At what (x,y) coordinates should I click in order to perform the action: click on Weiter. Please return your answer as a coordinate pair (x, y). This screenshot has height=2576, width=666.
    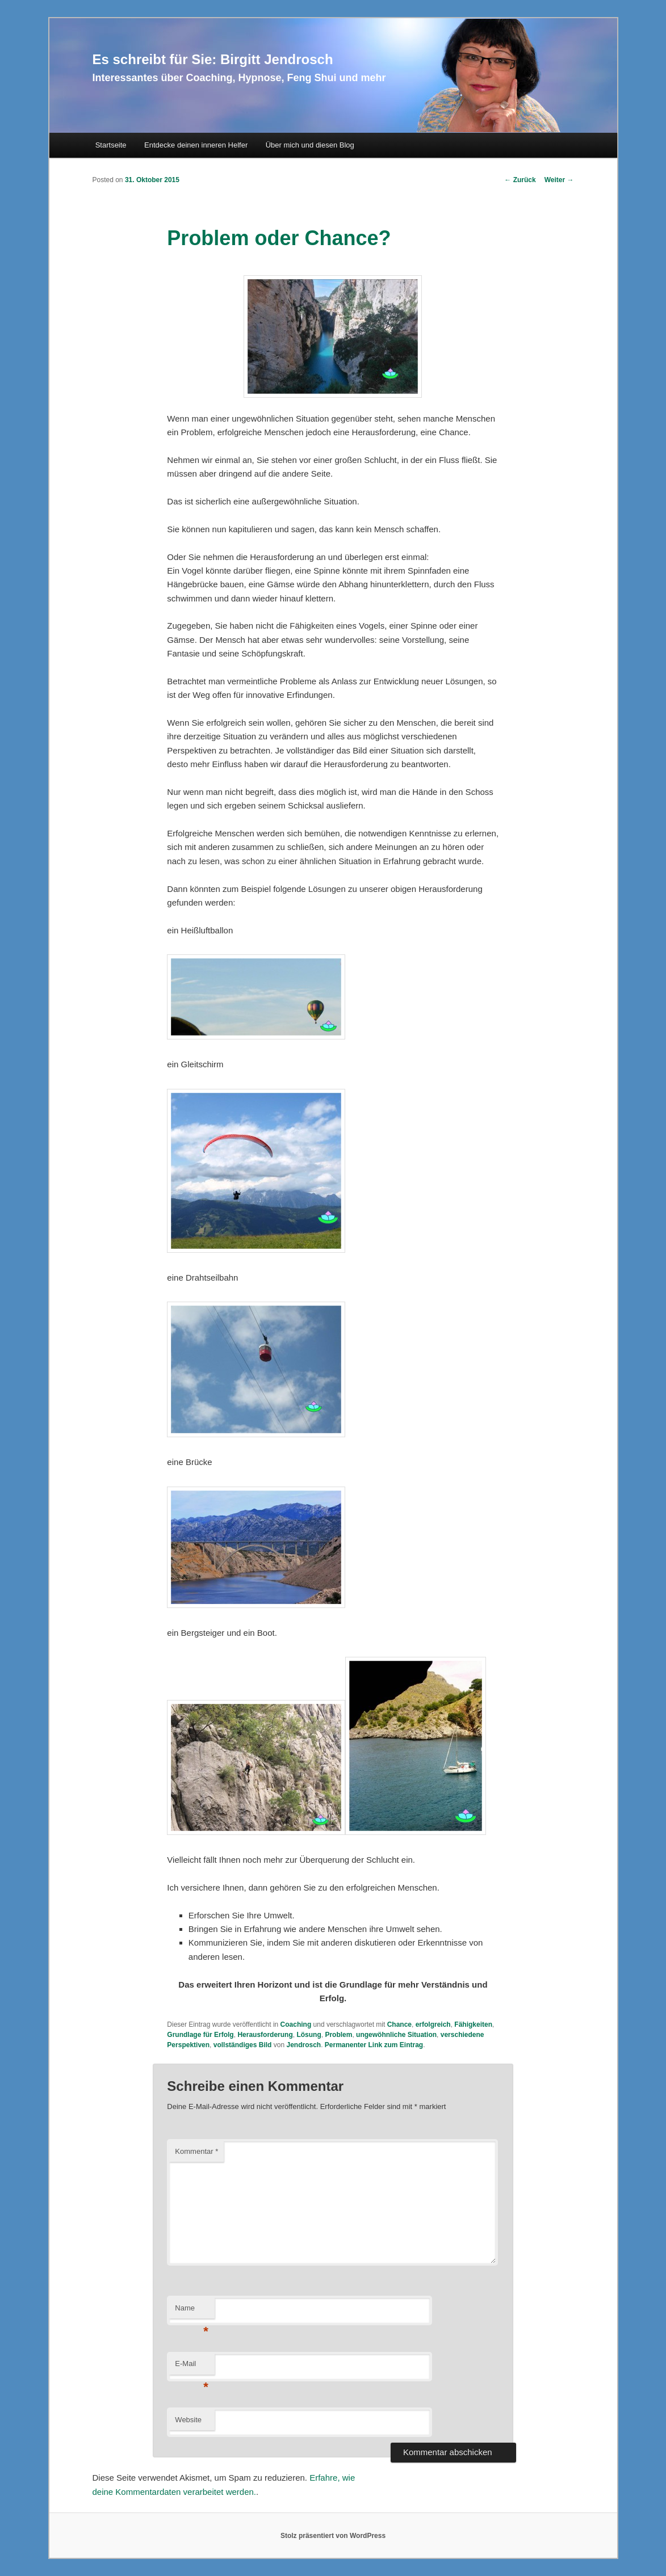
    Looking at the image, I should click on (559, 180).